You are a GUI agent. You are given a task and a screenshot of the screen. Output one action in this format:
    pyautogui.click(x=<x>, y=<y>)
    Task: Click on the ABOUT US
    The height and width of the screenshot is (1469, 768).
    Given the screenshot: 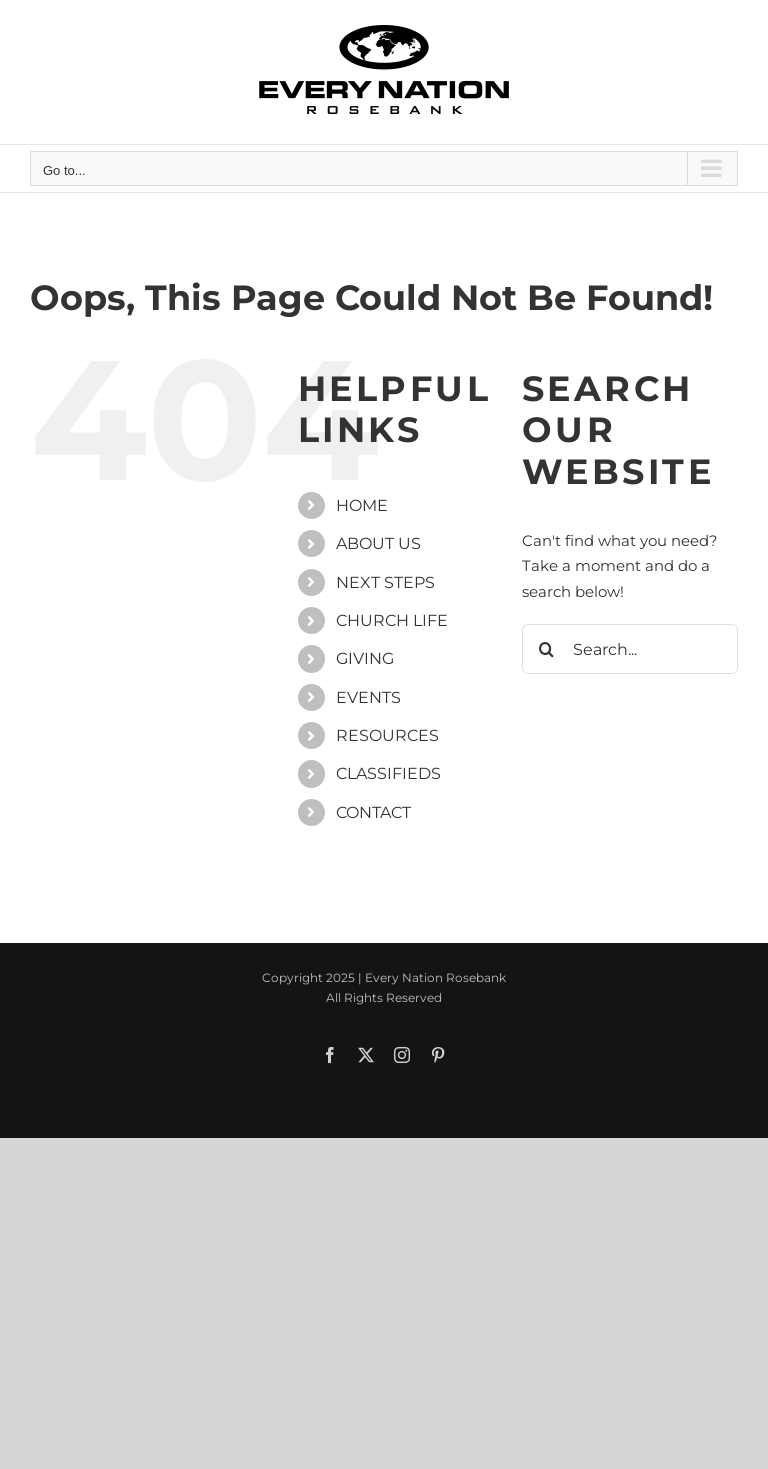 What is the action you would take?
    pyautogui.click(x=378, y=543)
    